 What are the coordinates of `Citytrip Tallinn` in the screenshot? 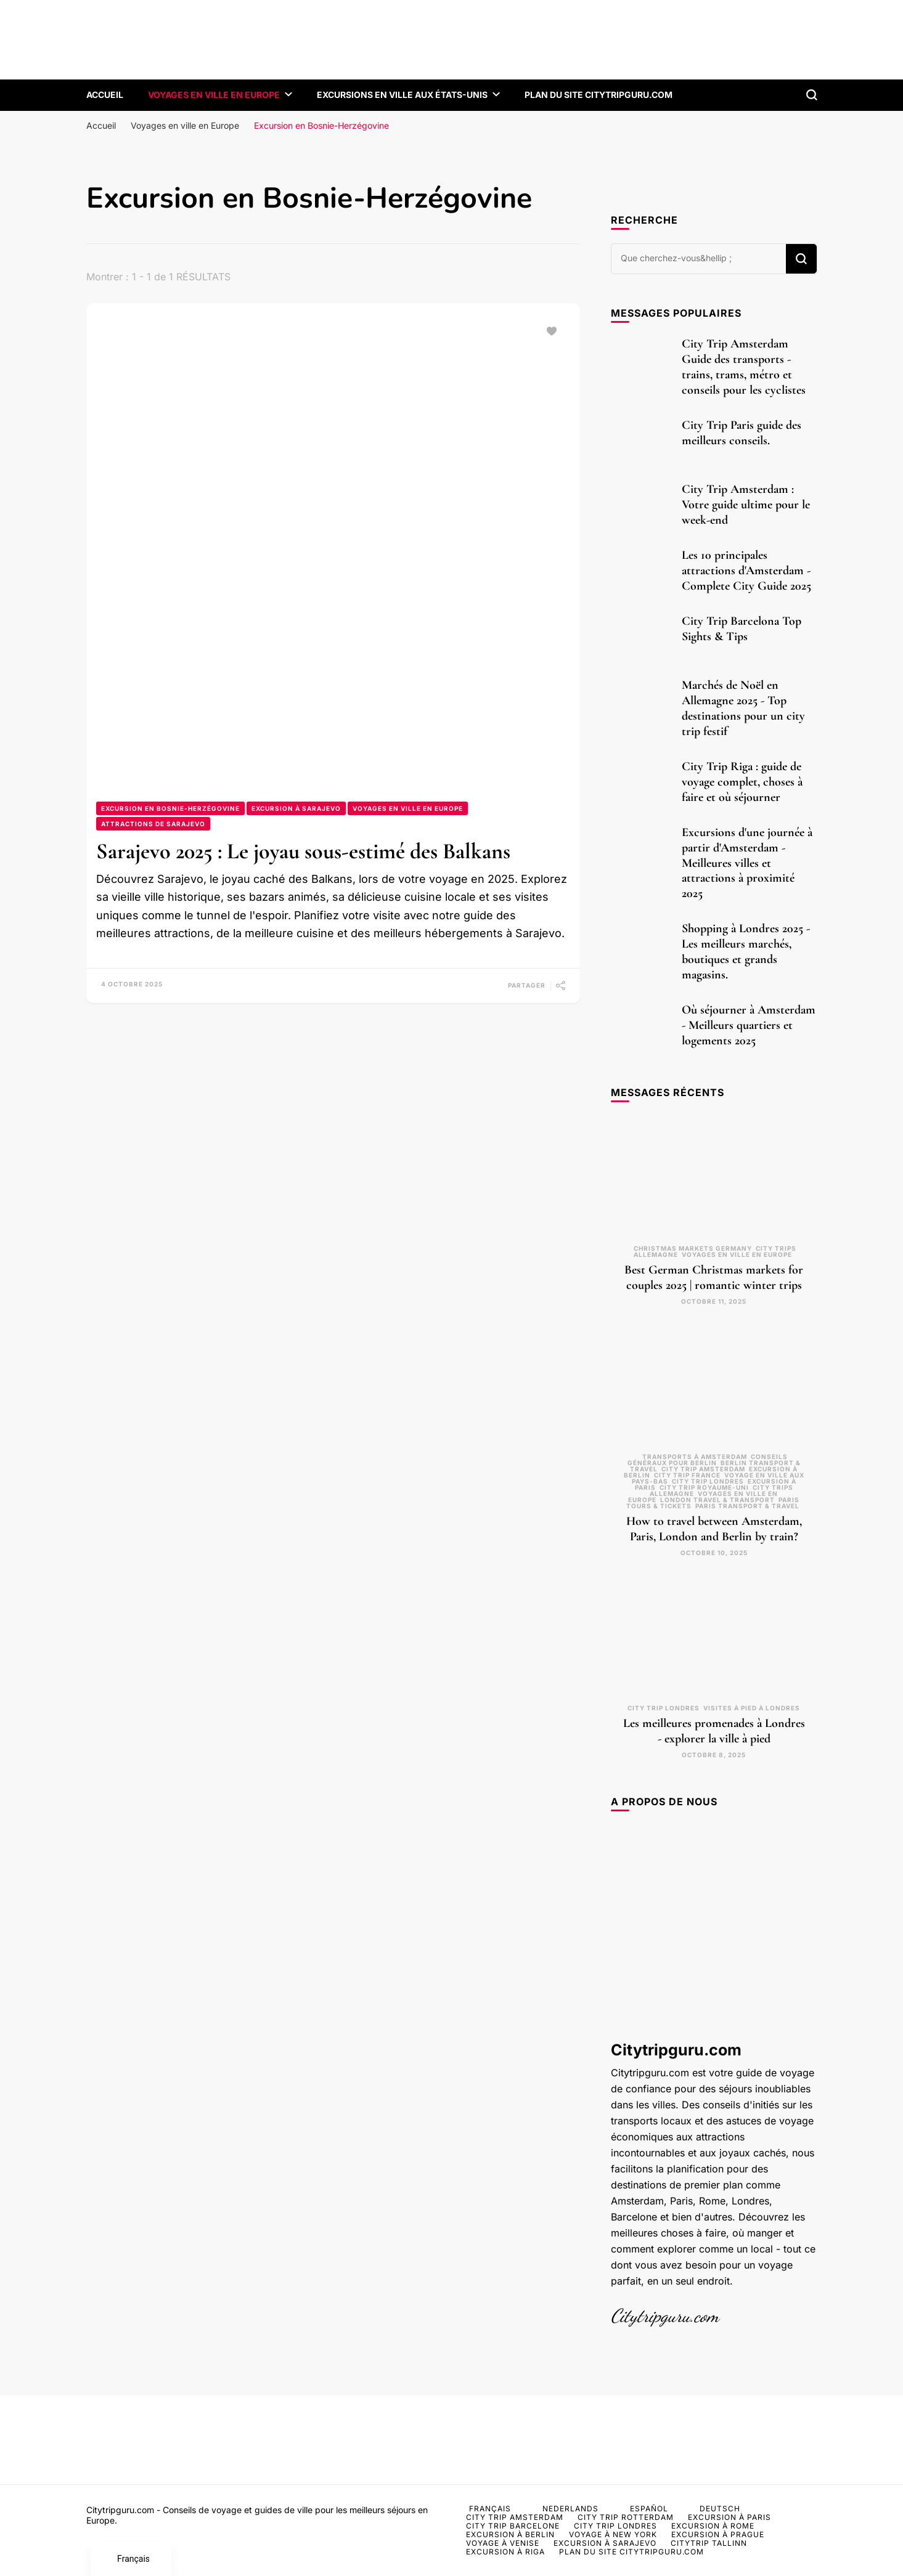 It's located at (709, 2543).